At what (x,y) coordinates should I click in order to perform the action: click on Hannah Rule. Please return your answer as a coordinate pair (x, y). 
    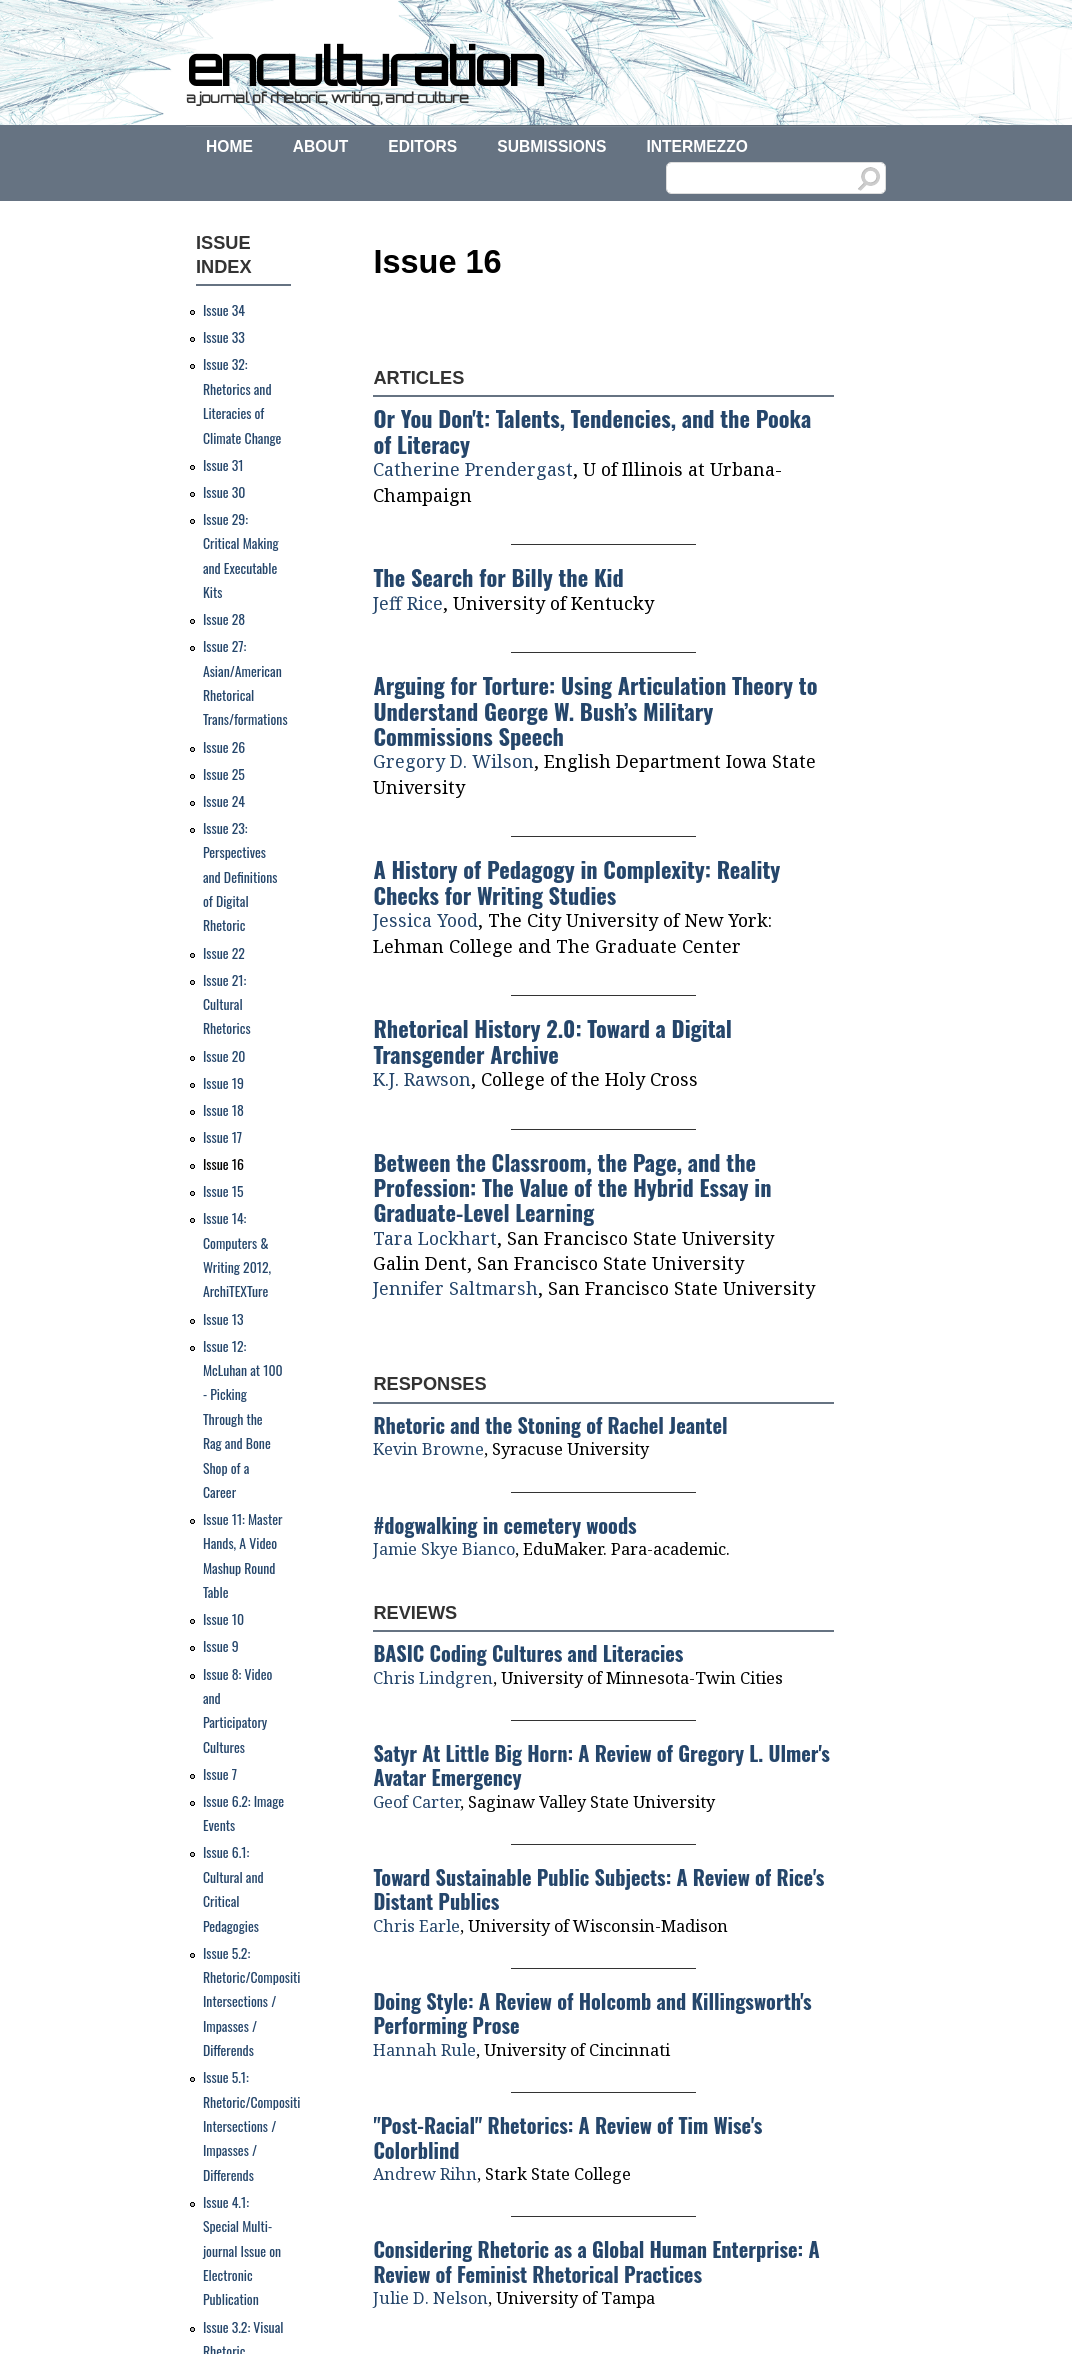
    Looking at the image, I should click on (424, 2050).